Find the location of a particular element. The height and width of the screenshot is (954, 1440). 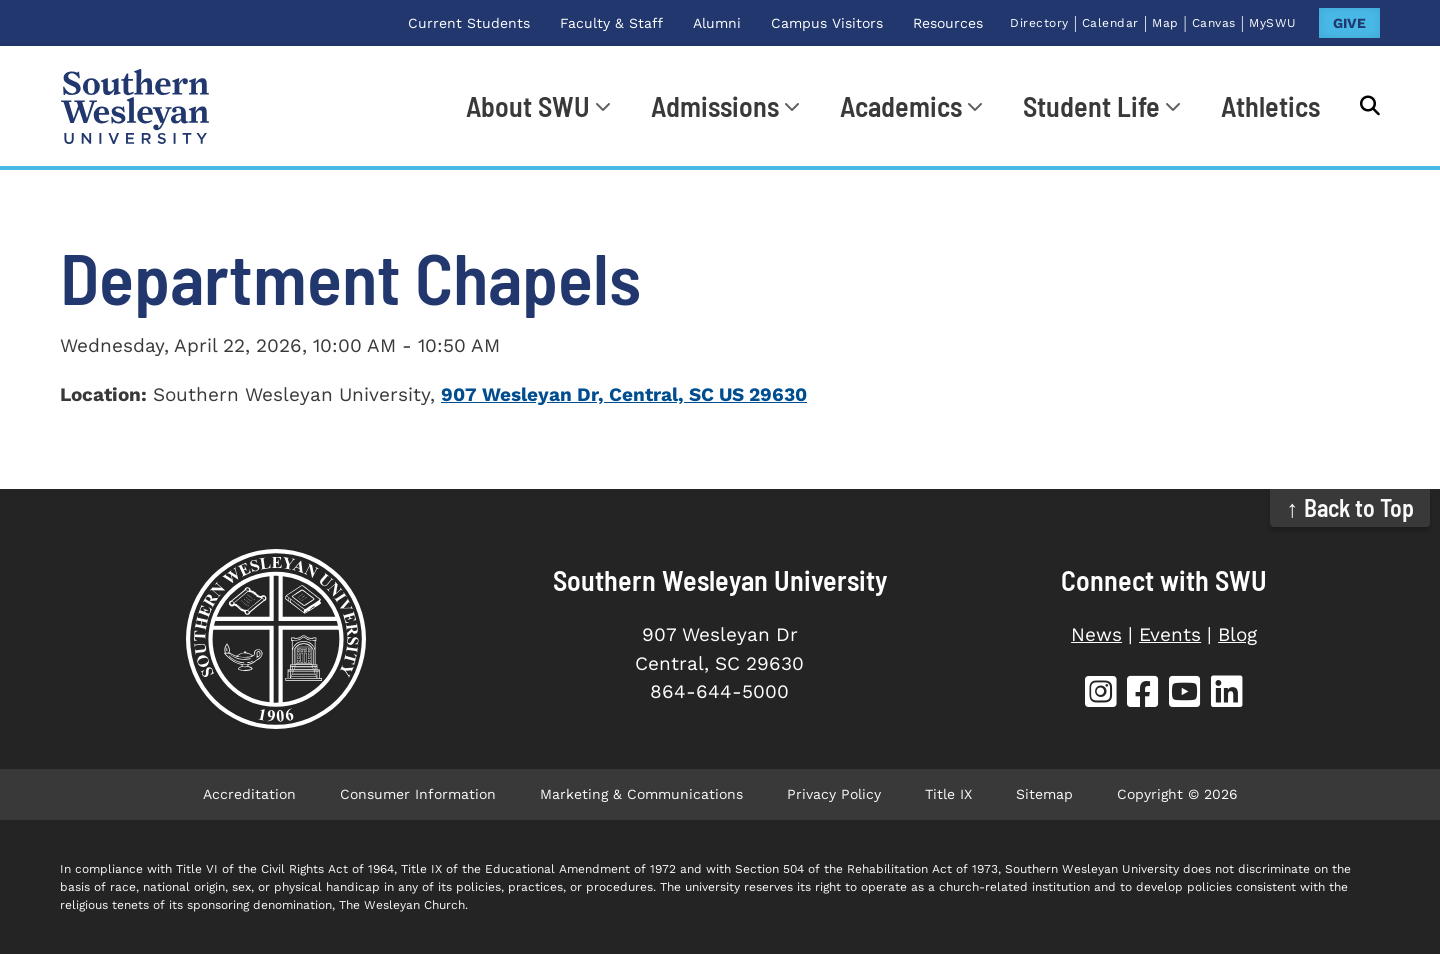

[SWU LinkedIn (opens in new tab)] is located at coordinates (1227, 694).